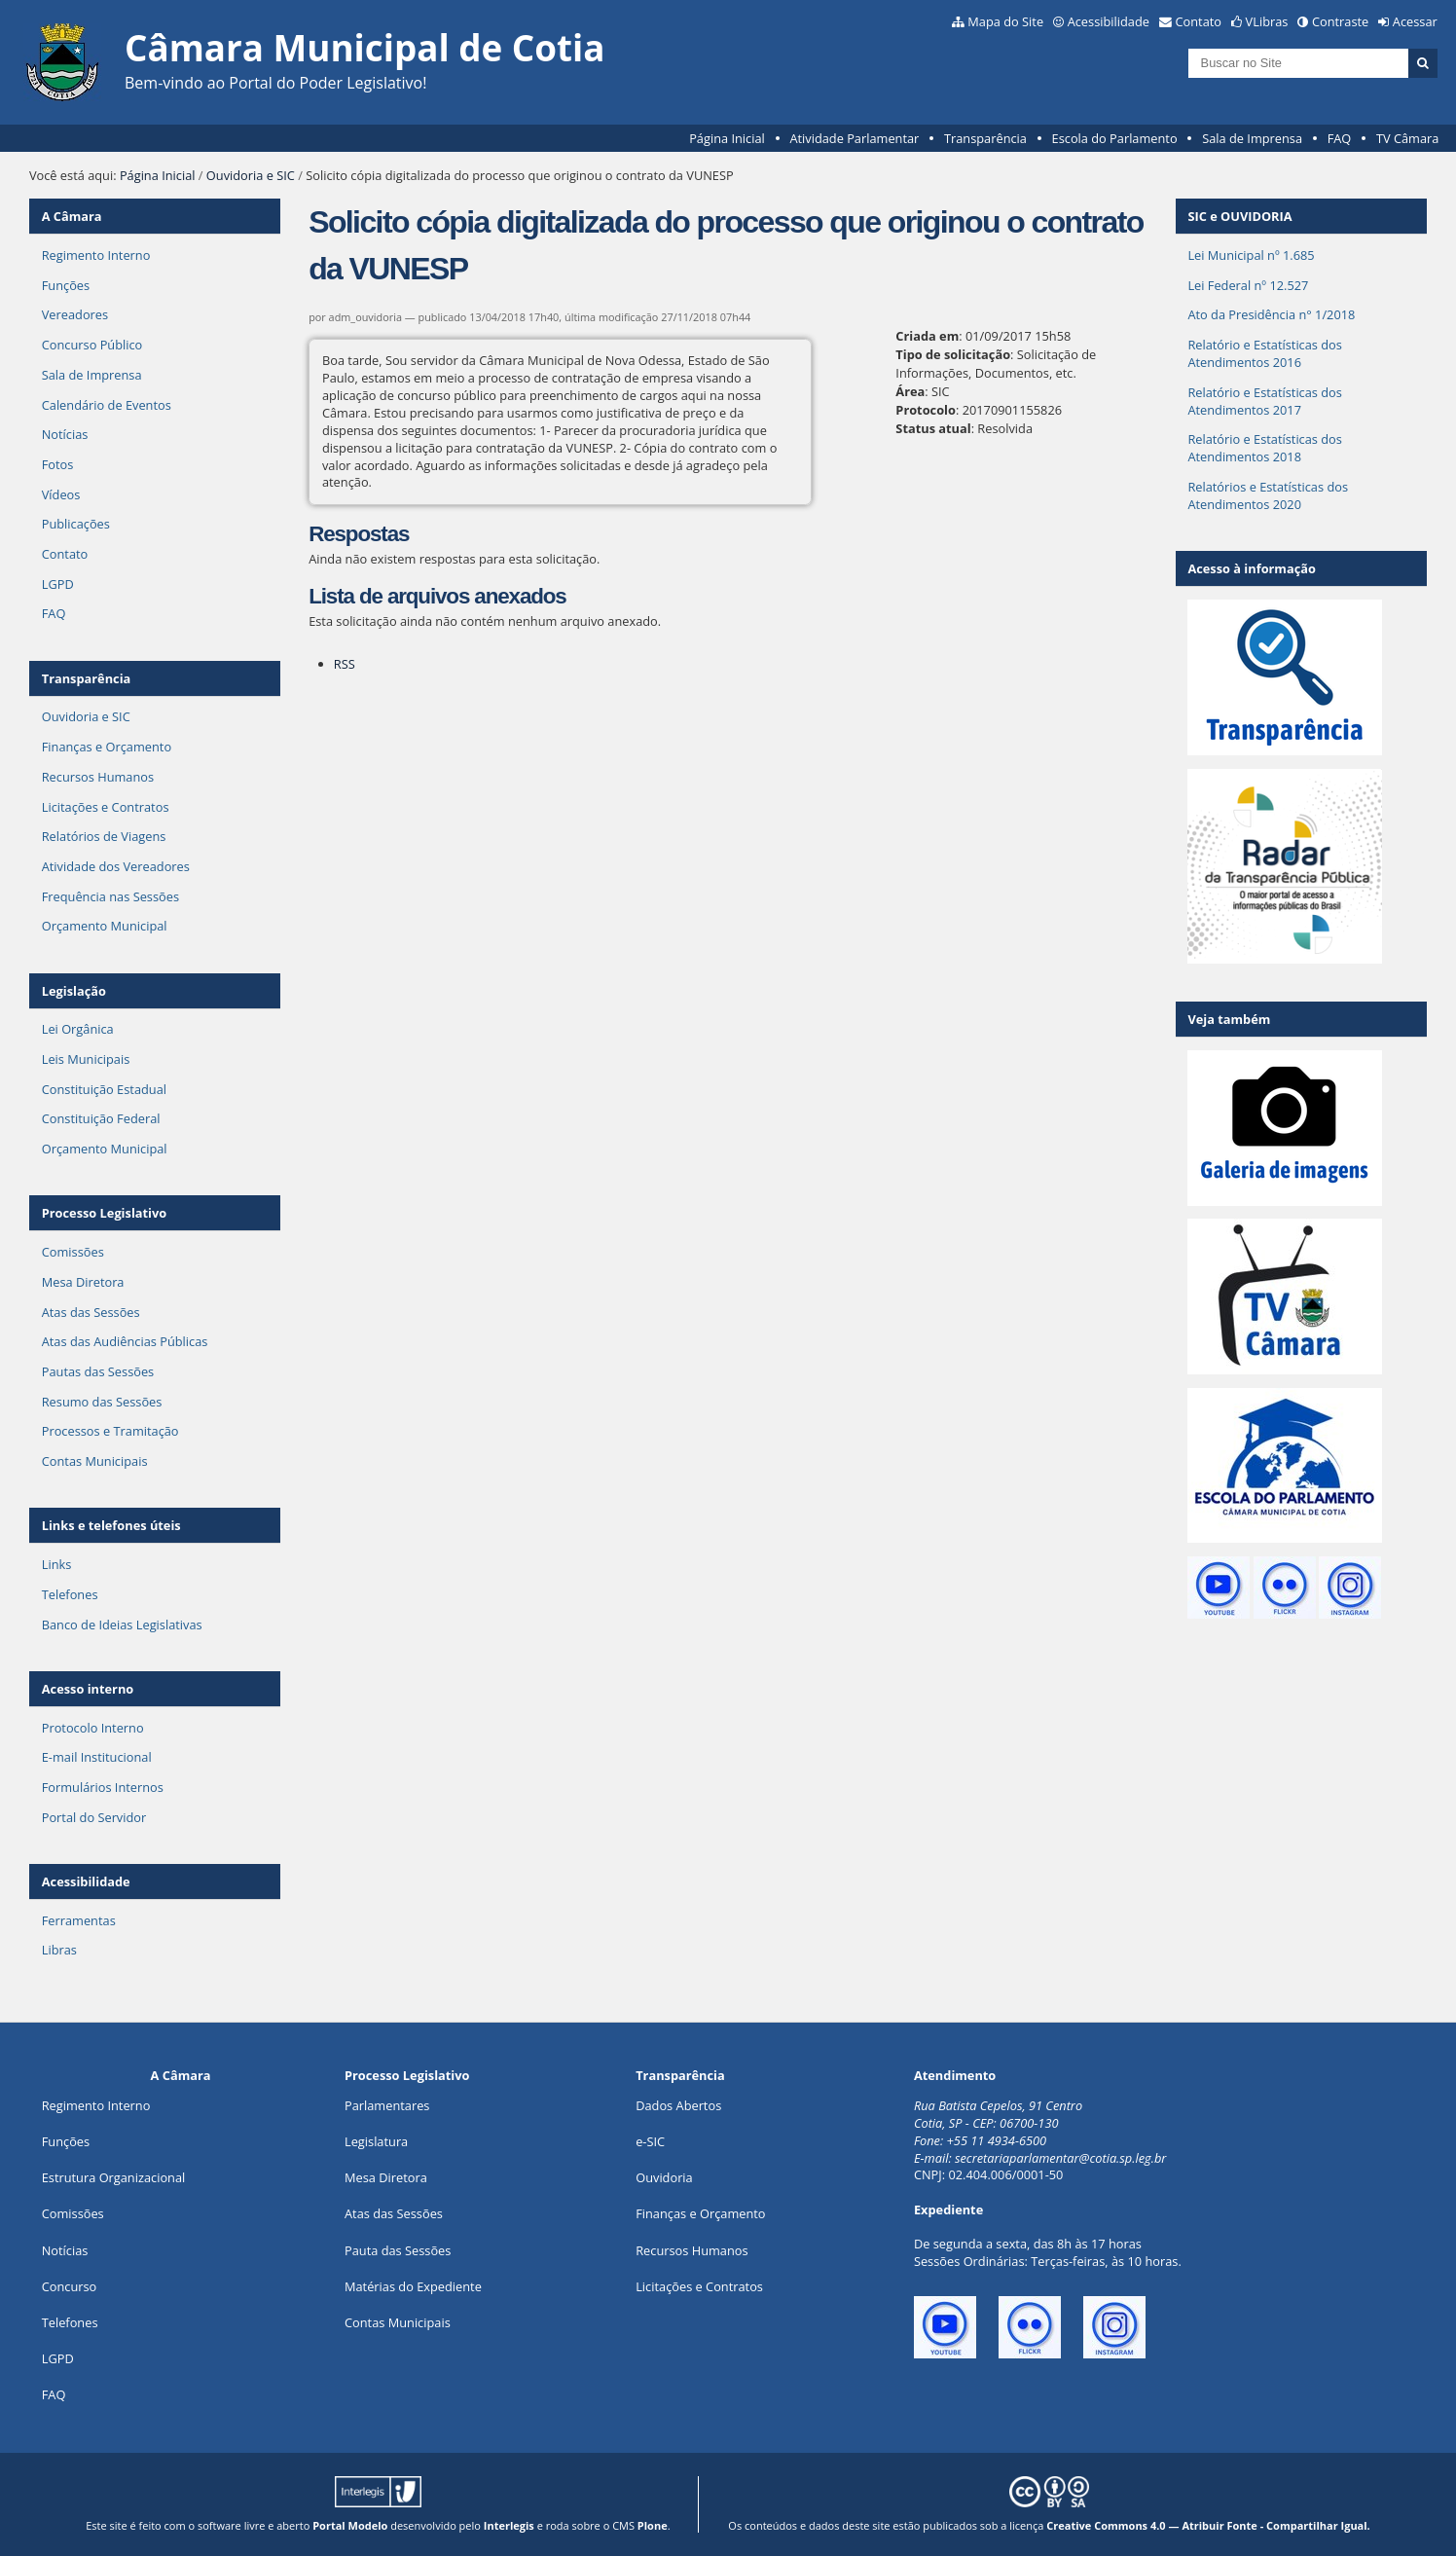 This screenshot has height=2556, width=1456. Describe the element at coordinates (69, 2286) in the screenshot. I see `Concurso` at that location.